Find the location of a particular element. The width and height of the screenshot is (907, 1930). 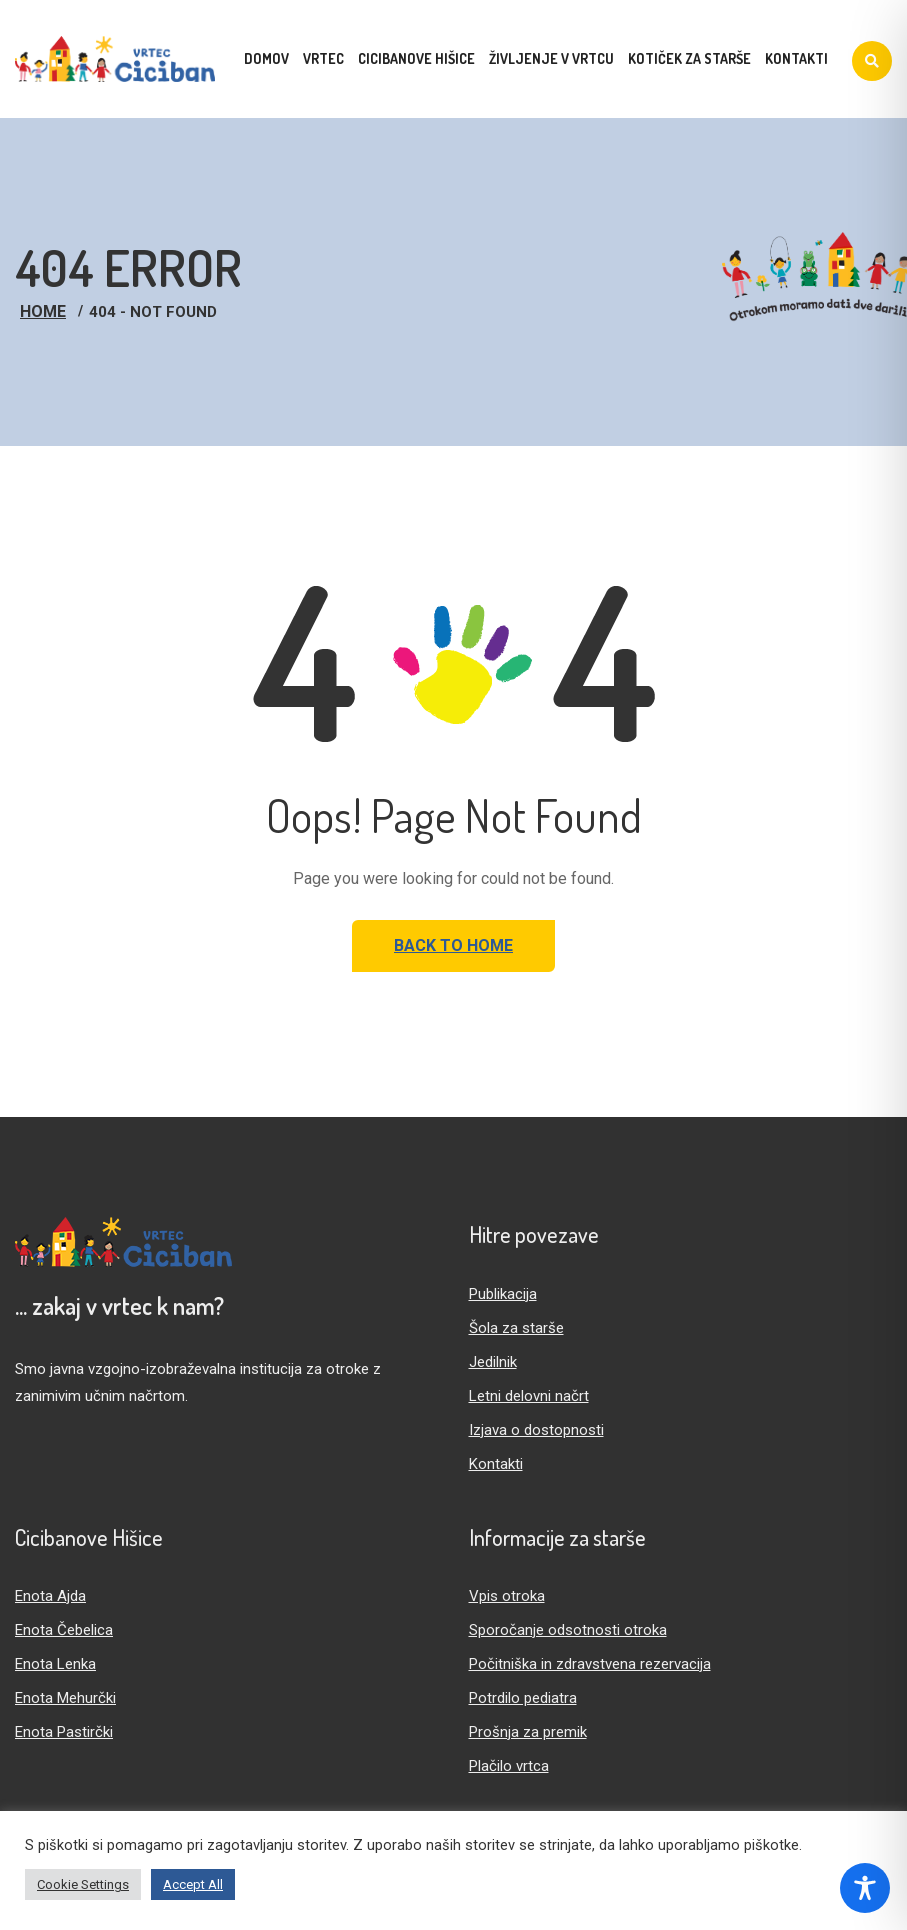

Enota Čebelica is located at coordinates (64, 1630).